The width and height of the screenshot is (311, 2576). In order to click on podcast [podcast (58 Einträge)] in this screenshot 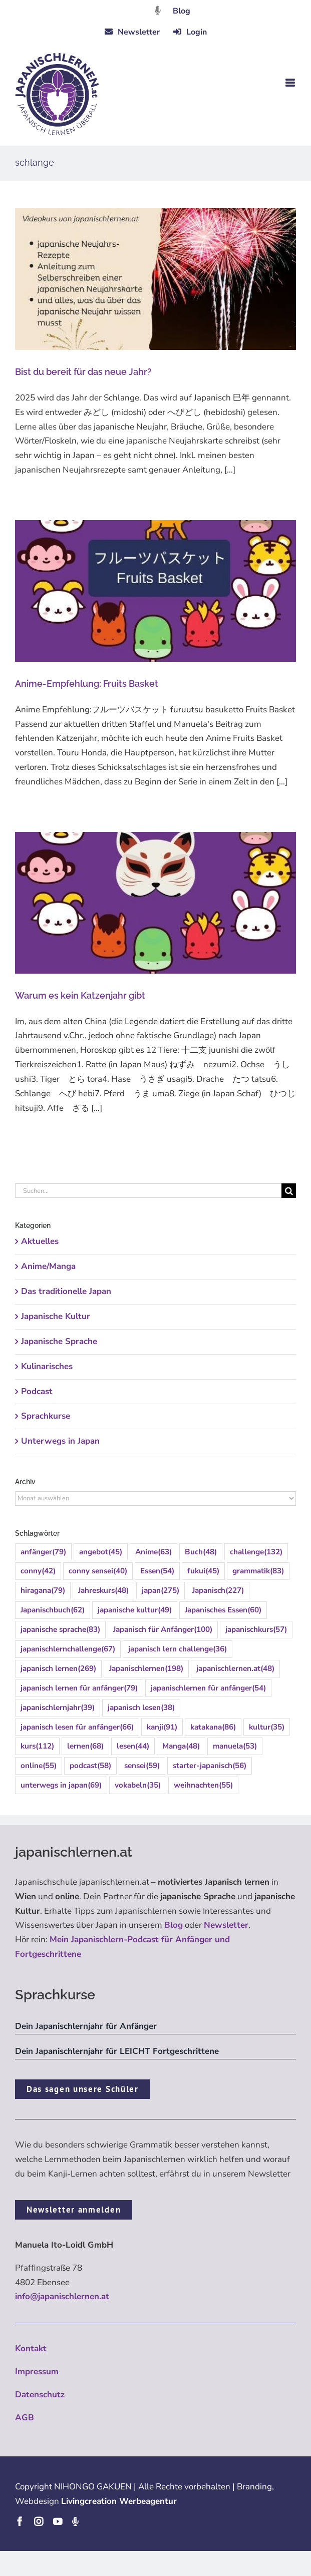, I will do `click(90, 1766)`.